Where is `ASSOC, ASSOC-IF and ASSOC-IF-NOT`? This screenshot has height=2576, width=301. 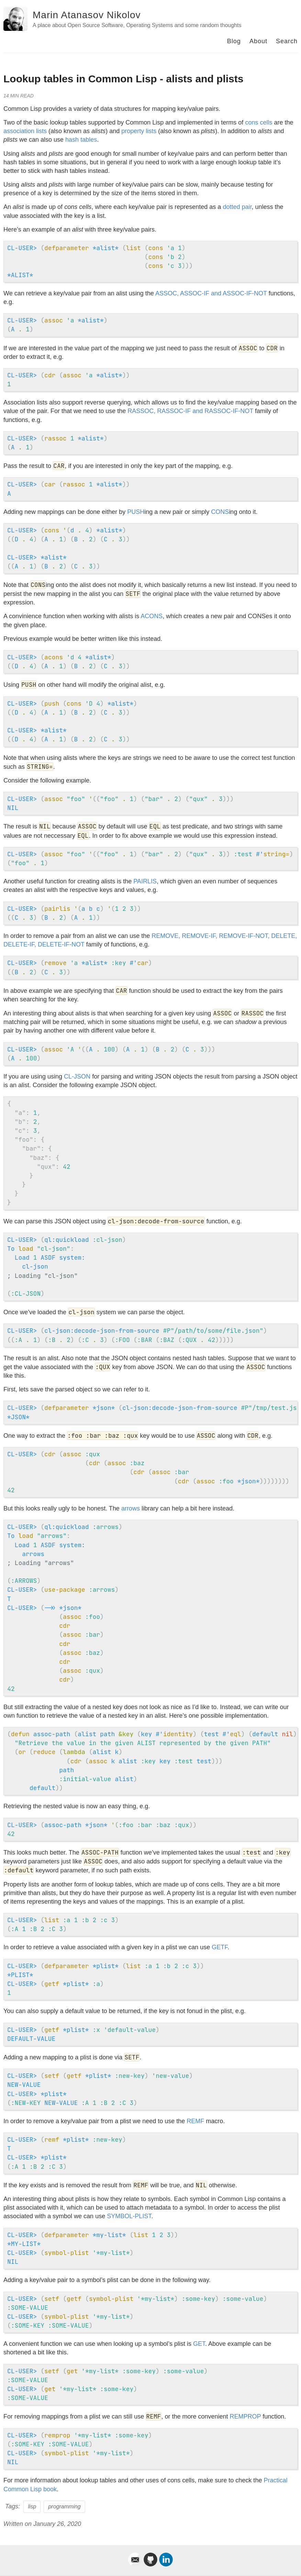 ASSOC, ASSOC-IF and ASSOC-IF-NOT is located at coordinates (211, 293).